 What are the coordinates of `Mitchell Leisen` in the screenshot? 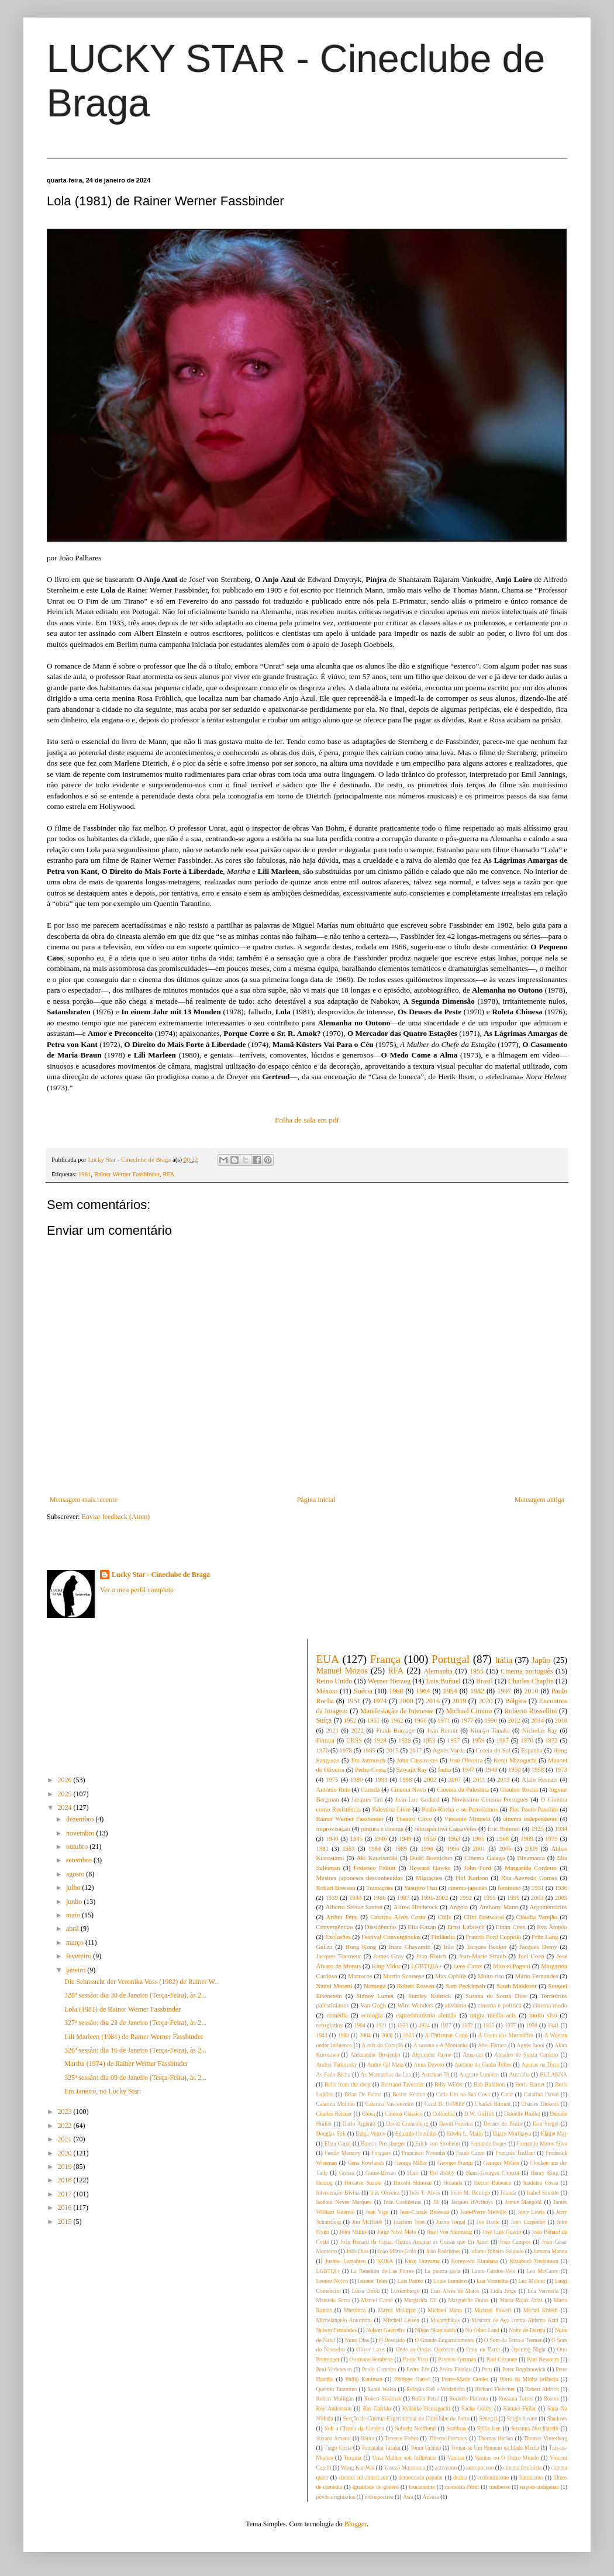 It's located at (401, 2320).